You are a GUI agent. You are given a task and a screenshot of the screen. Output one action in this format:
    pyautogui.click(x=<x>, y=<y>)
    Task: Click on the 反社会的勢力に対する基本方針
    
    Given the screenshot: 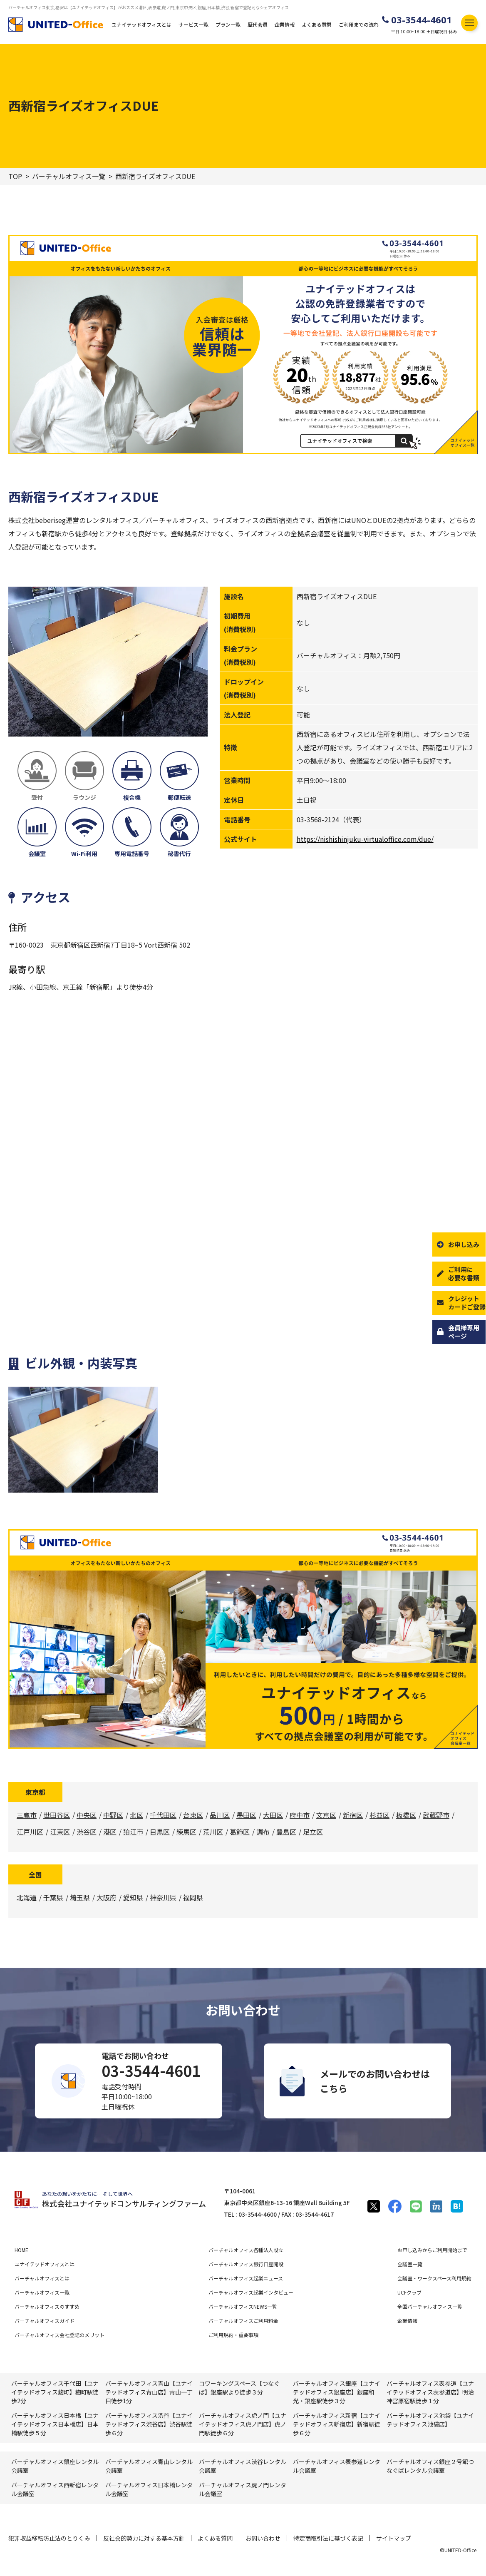 What is the action you would take?
    pyautogui.click(x=144, y=2538)
    